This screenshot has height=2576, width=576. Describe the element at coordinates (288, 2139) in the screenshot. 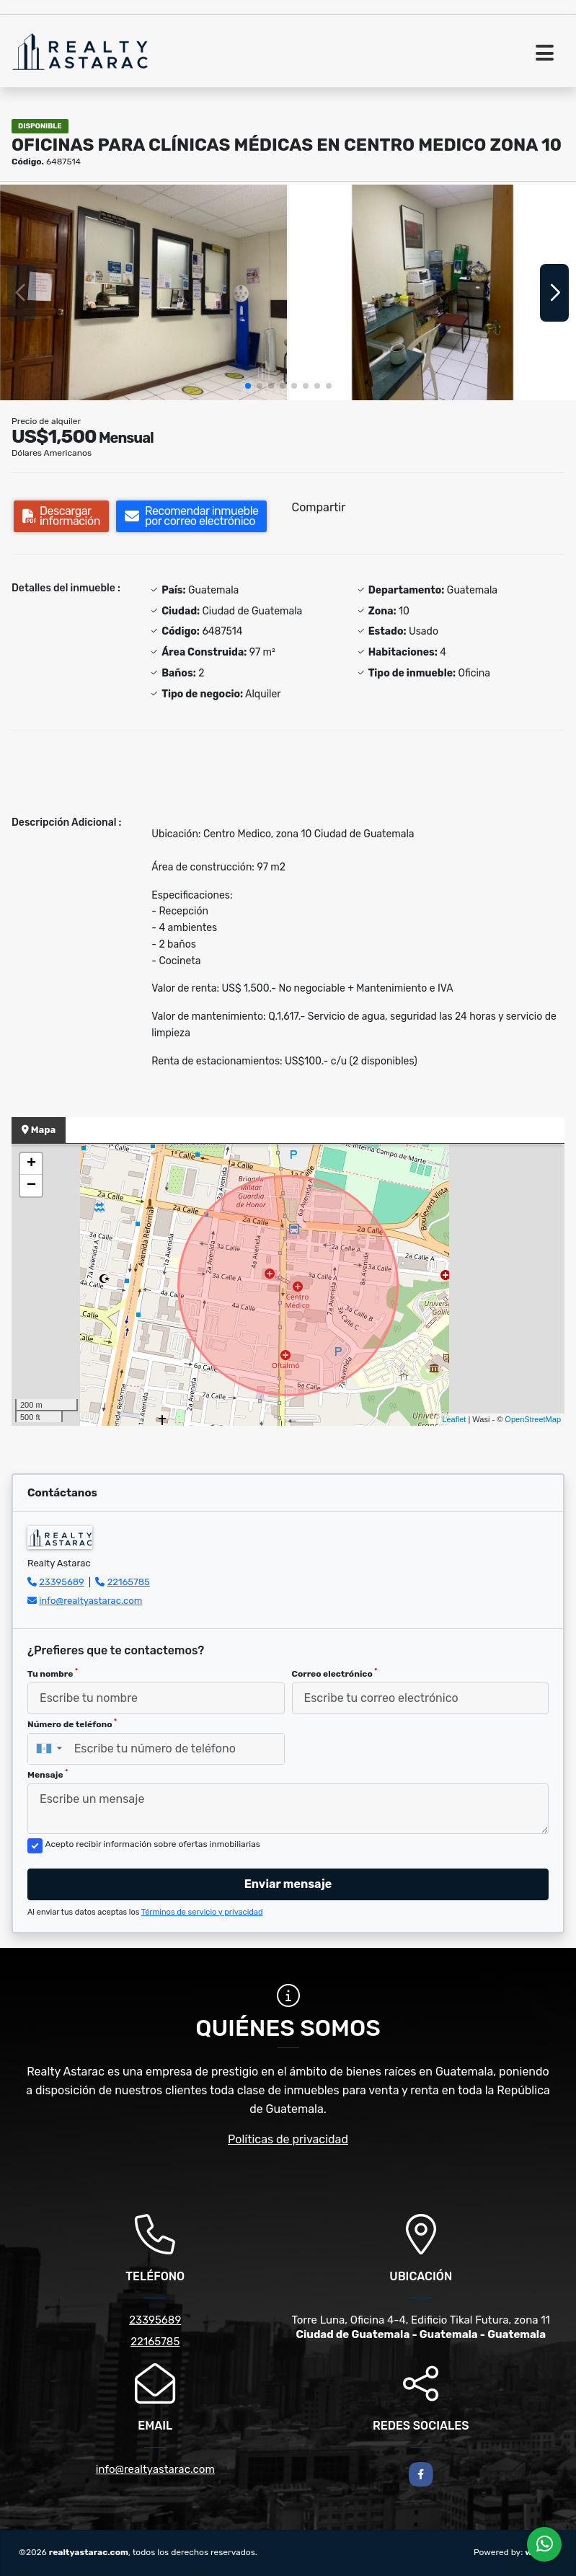

I see `Políticas de privacidad` at that location.